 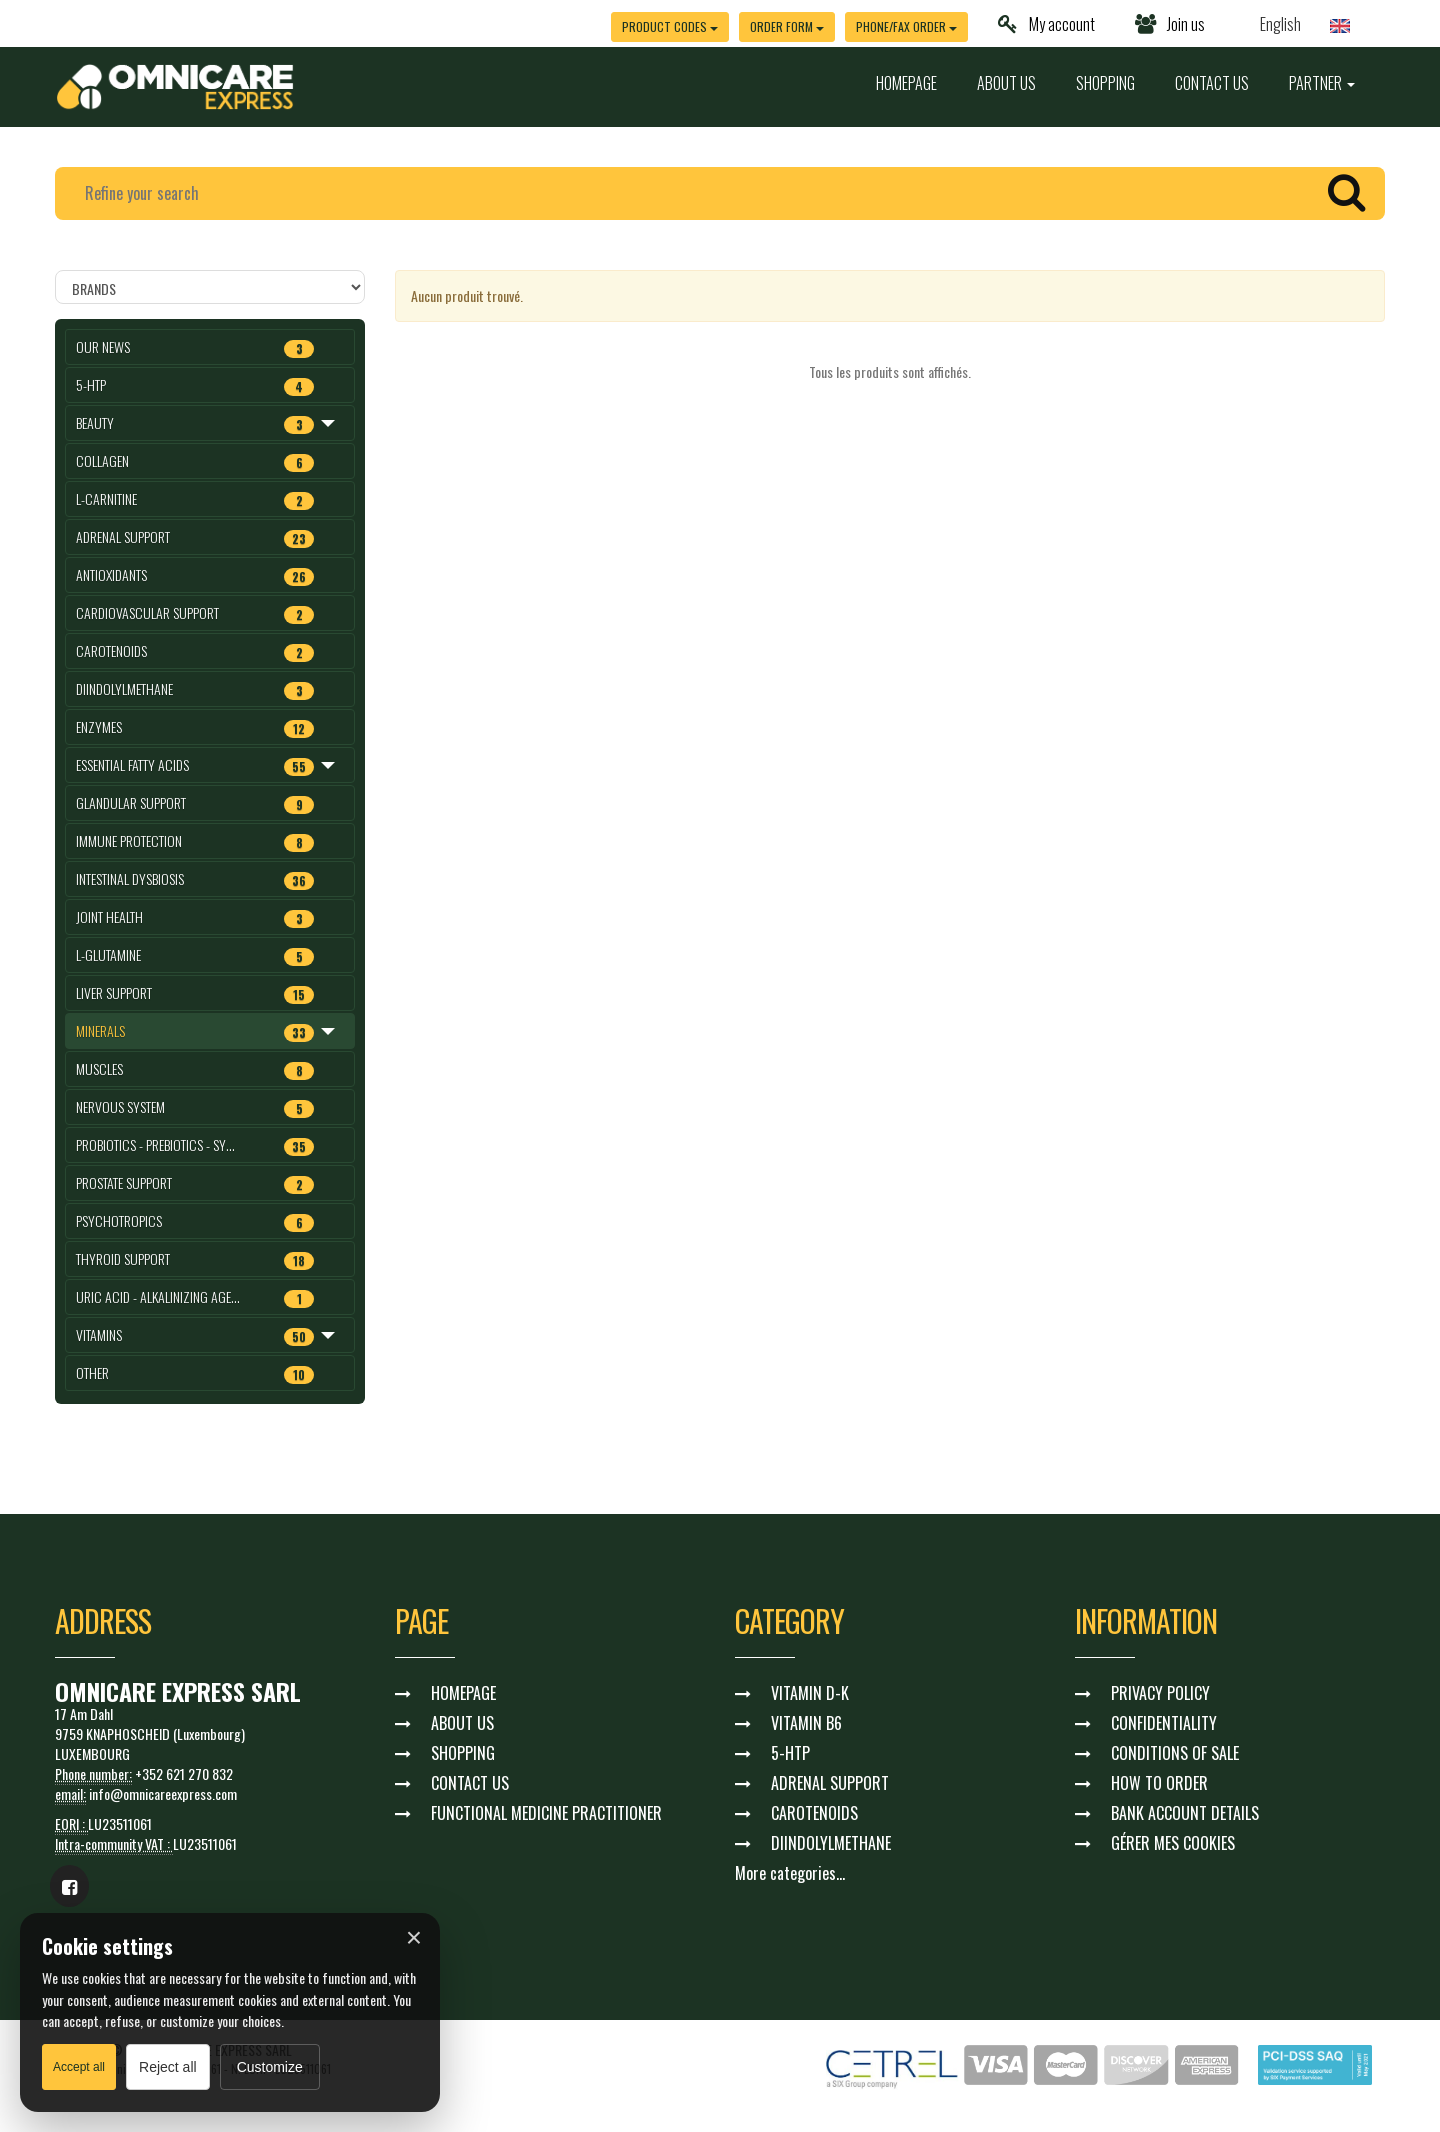 What do you see at coordinates (414, 1938) in the screenshot?
I see `× [Fermer]` at bounding box center [414, 1938].